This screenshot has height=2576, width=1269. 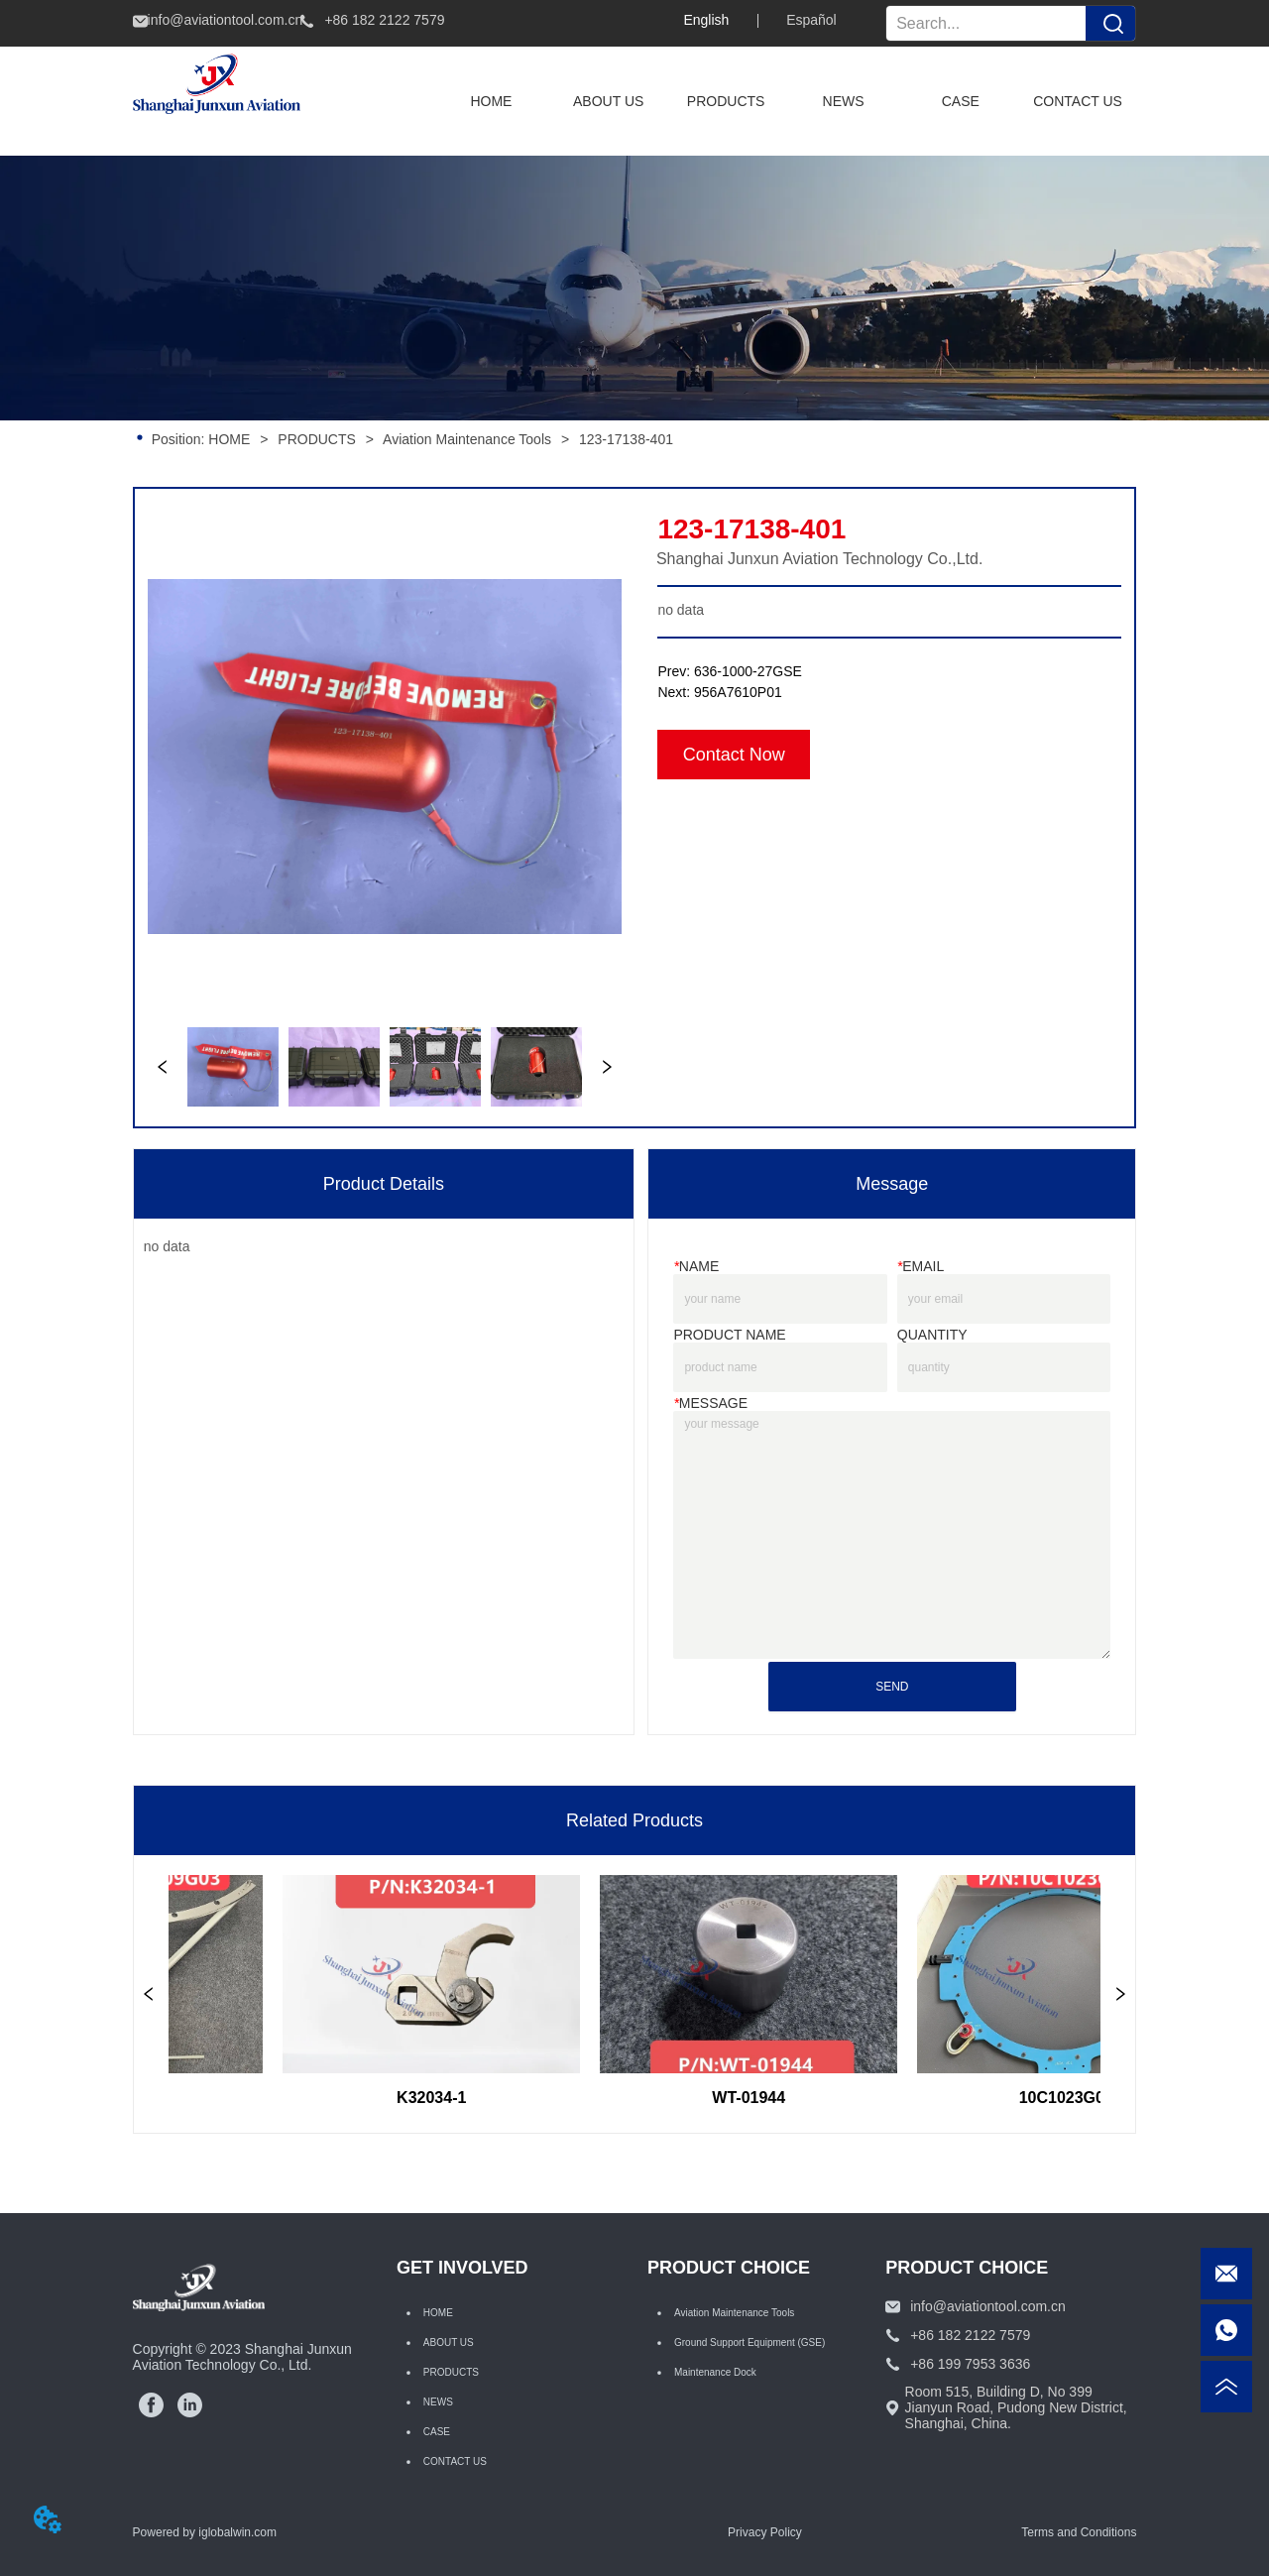 What do you see at coordinates (811, 20) in the screenshot?
I see `Español` at bounding box center [811, 20].